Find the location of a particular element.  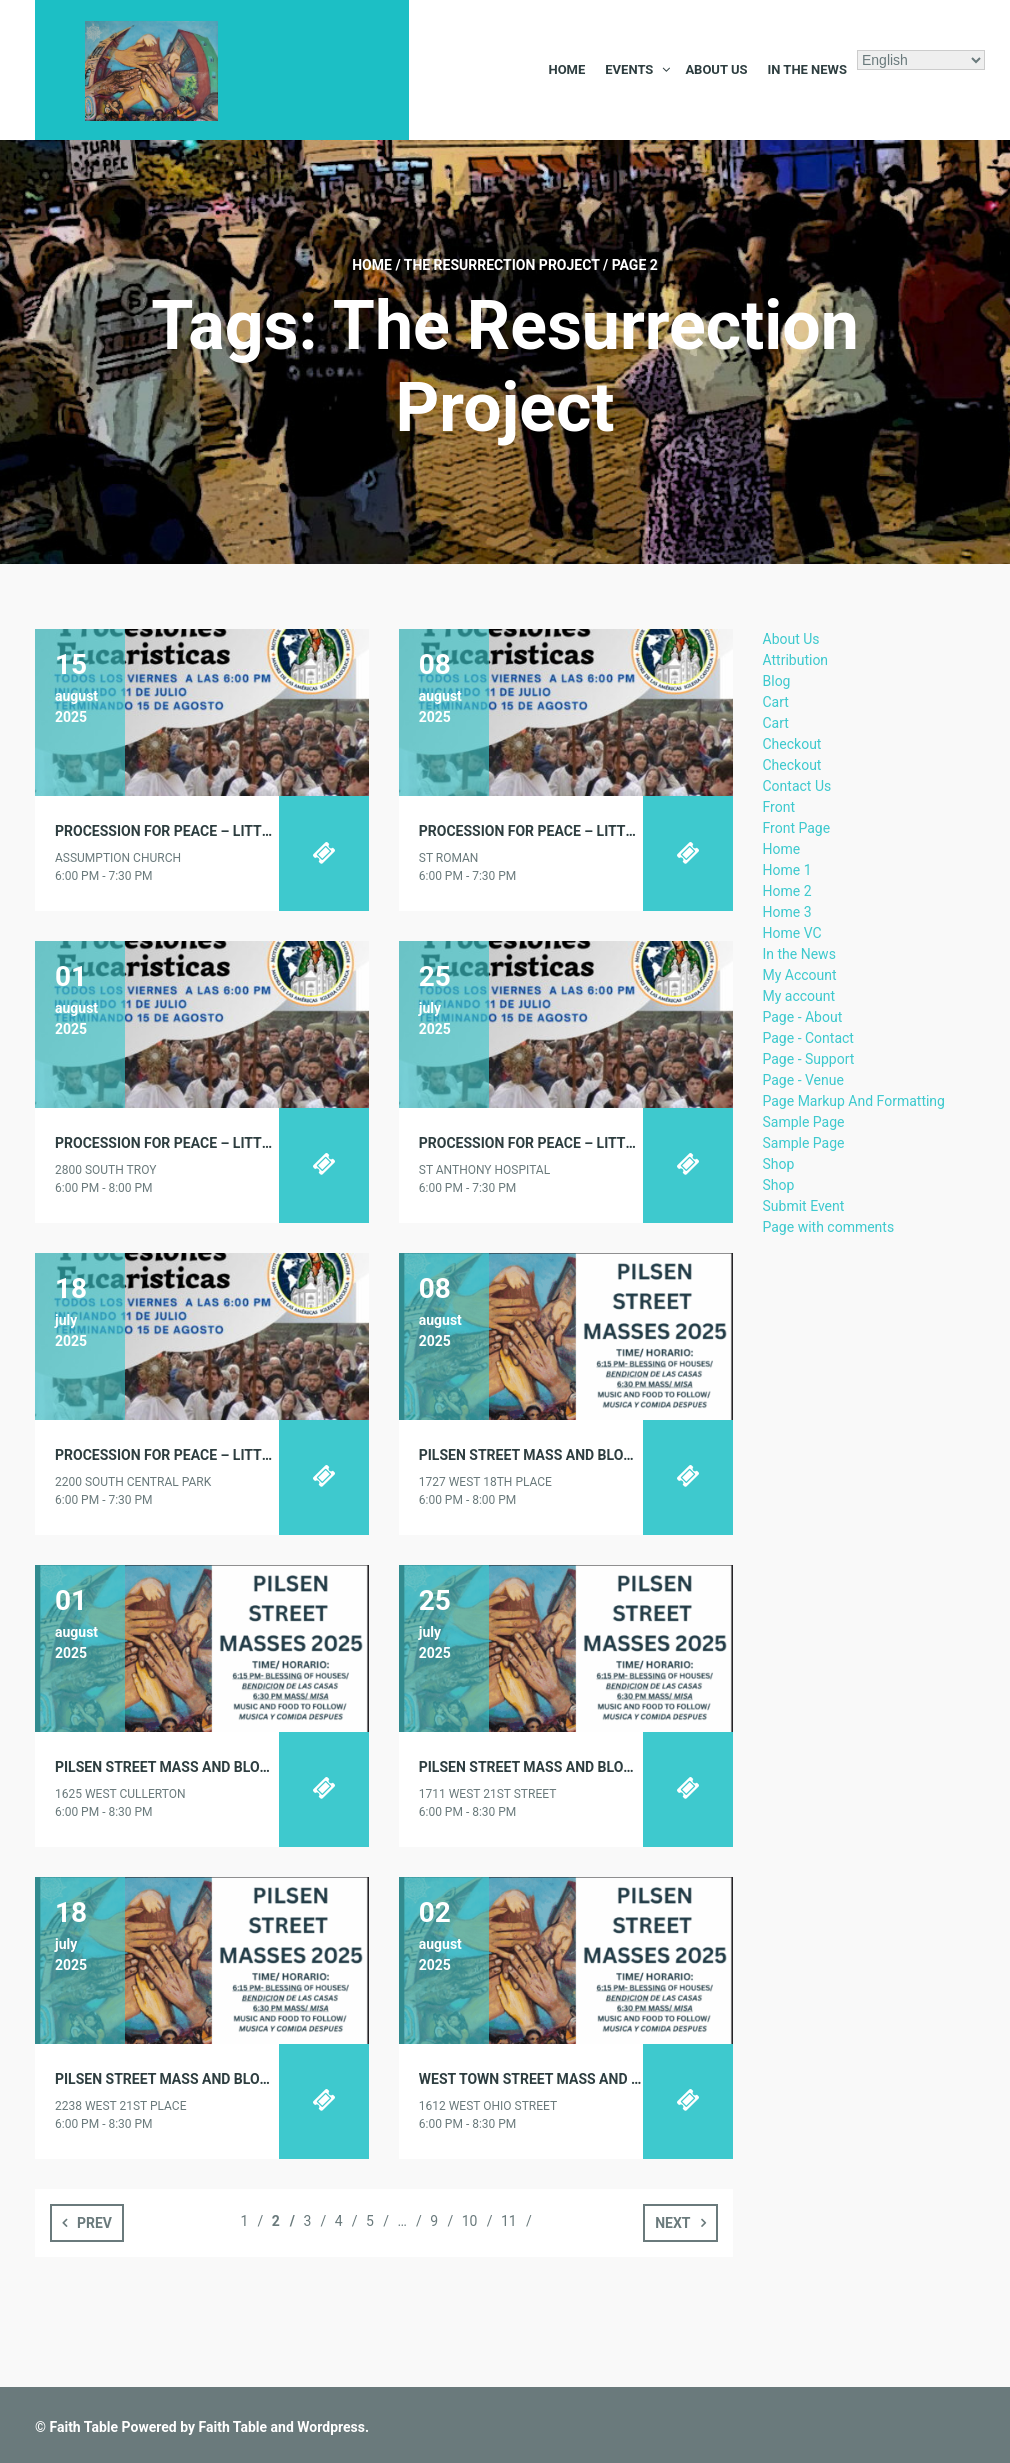

WEST TOWN STREET MASS AND BLOCK PARTY is located at coordinates (570, 2079).